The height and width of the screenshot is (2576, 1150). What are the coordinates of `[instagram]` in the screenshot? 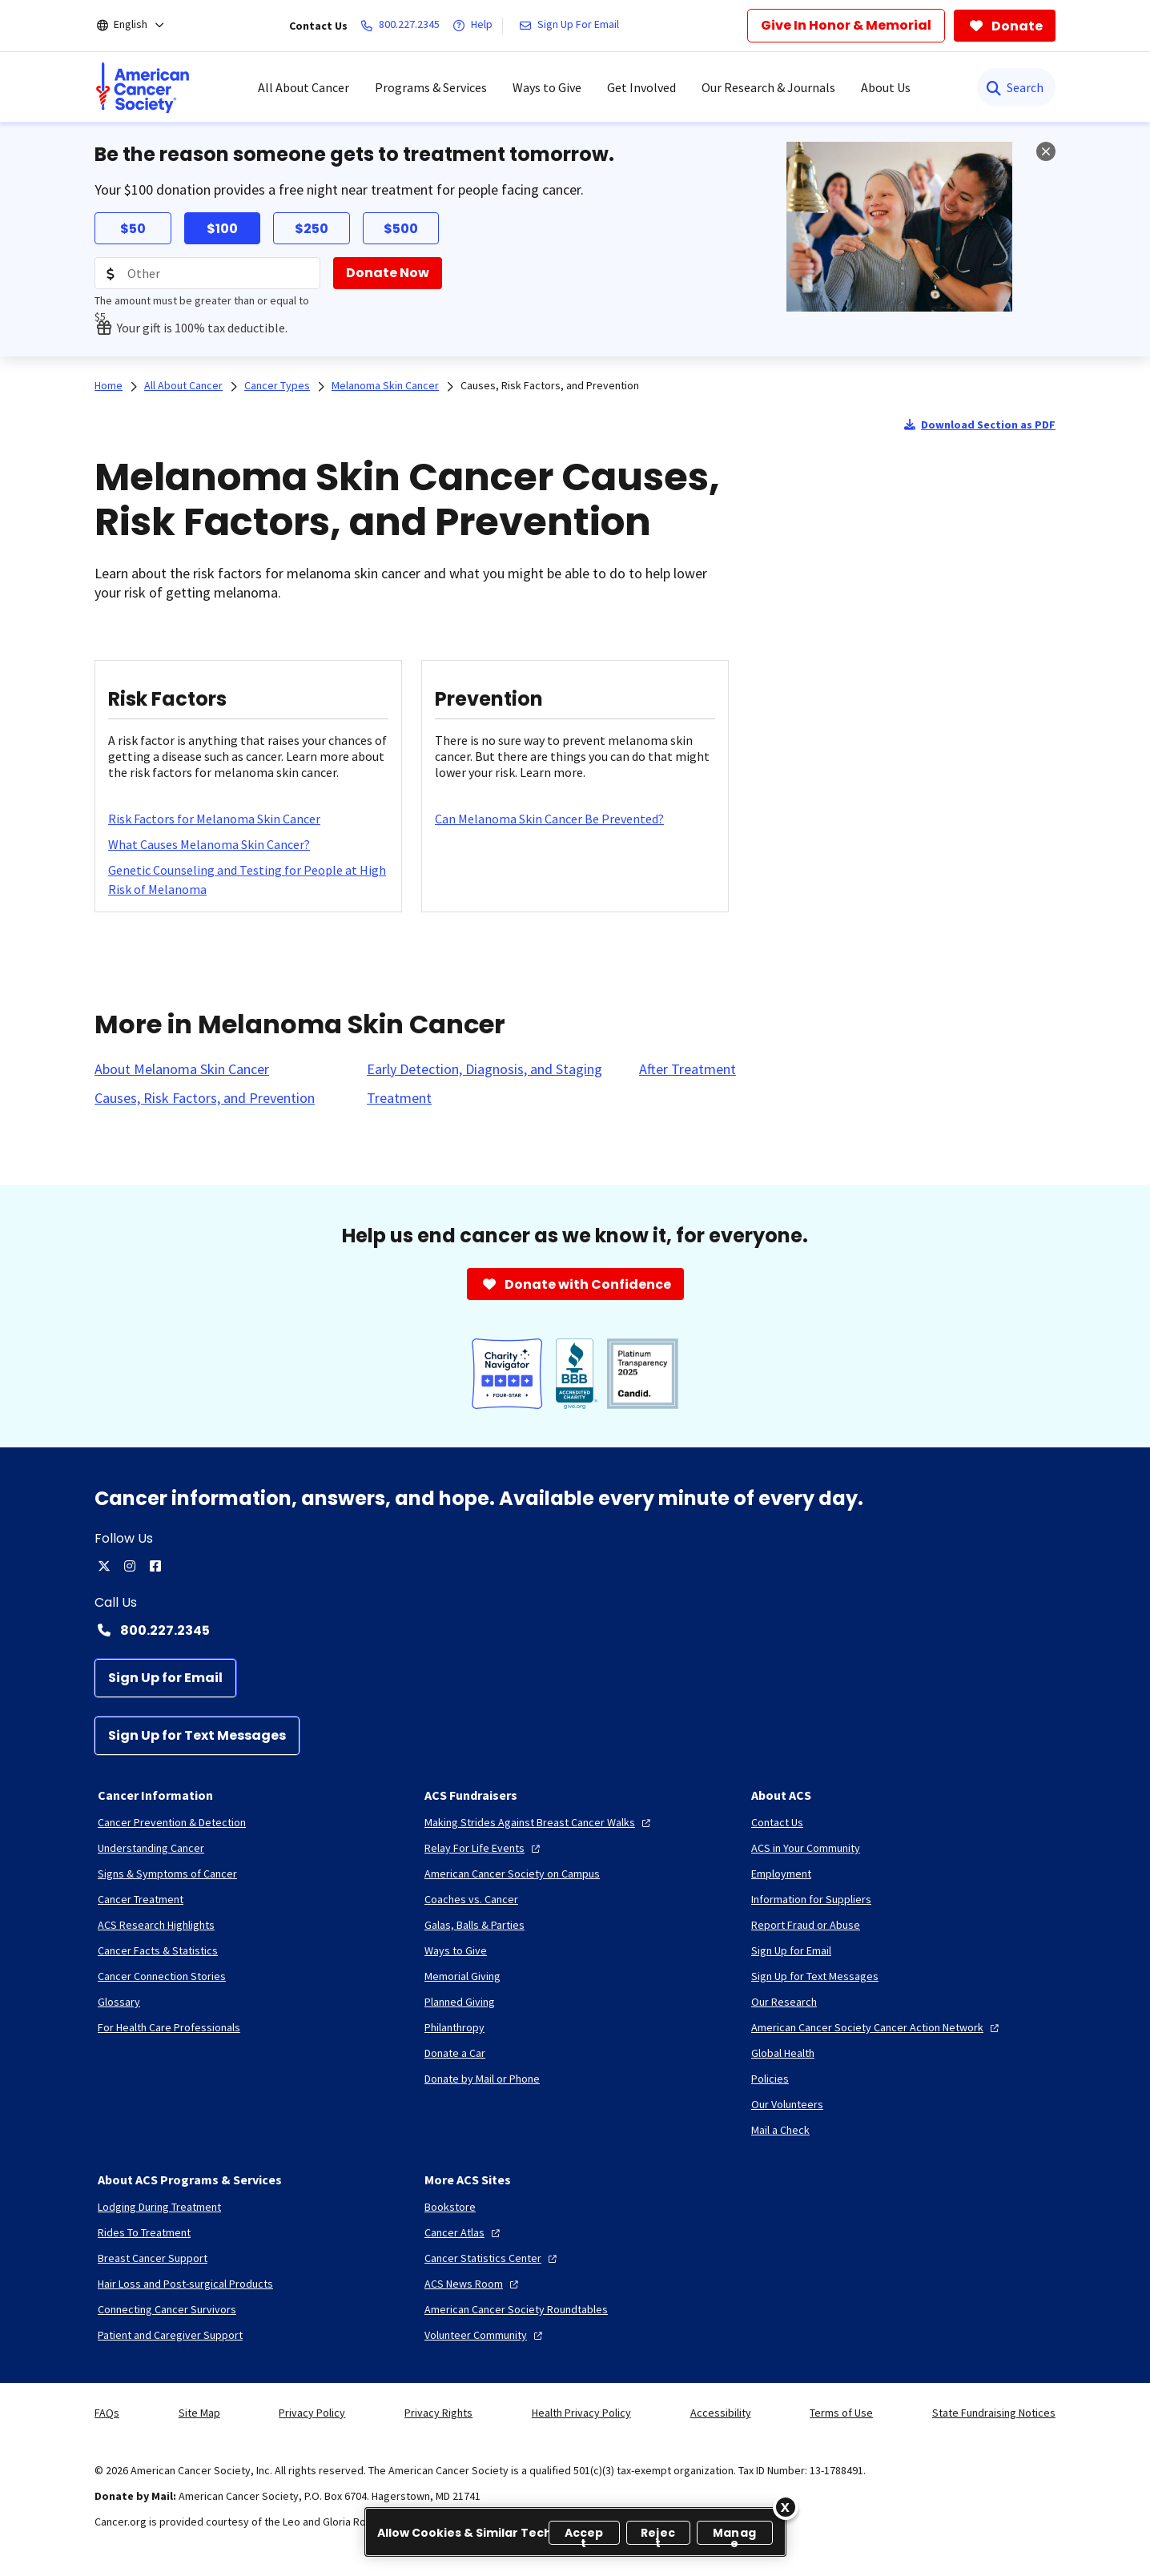 It's located at (129, 1566).